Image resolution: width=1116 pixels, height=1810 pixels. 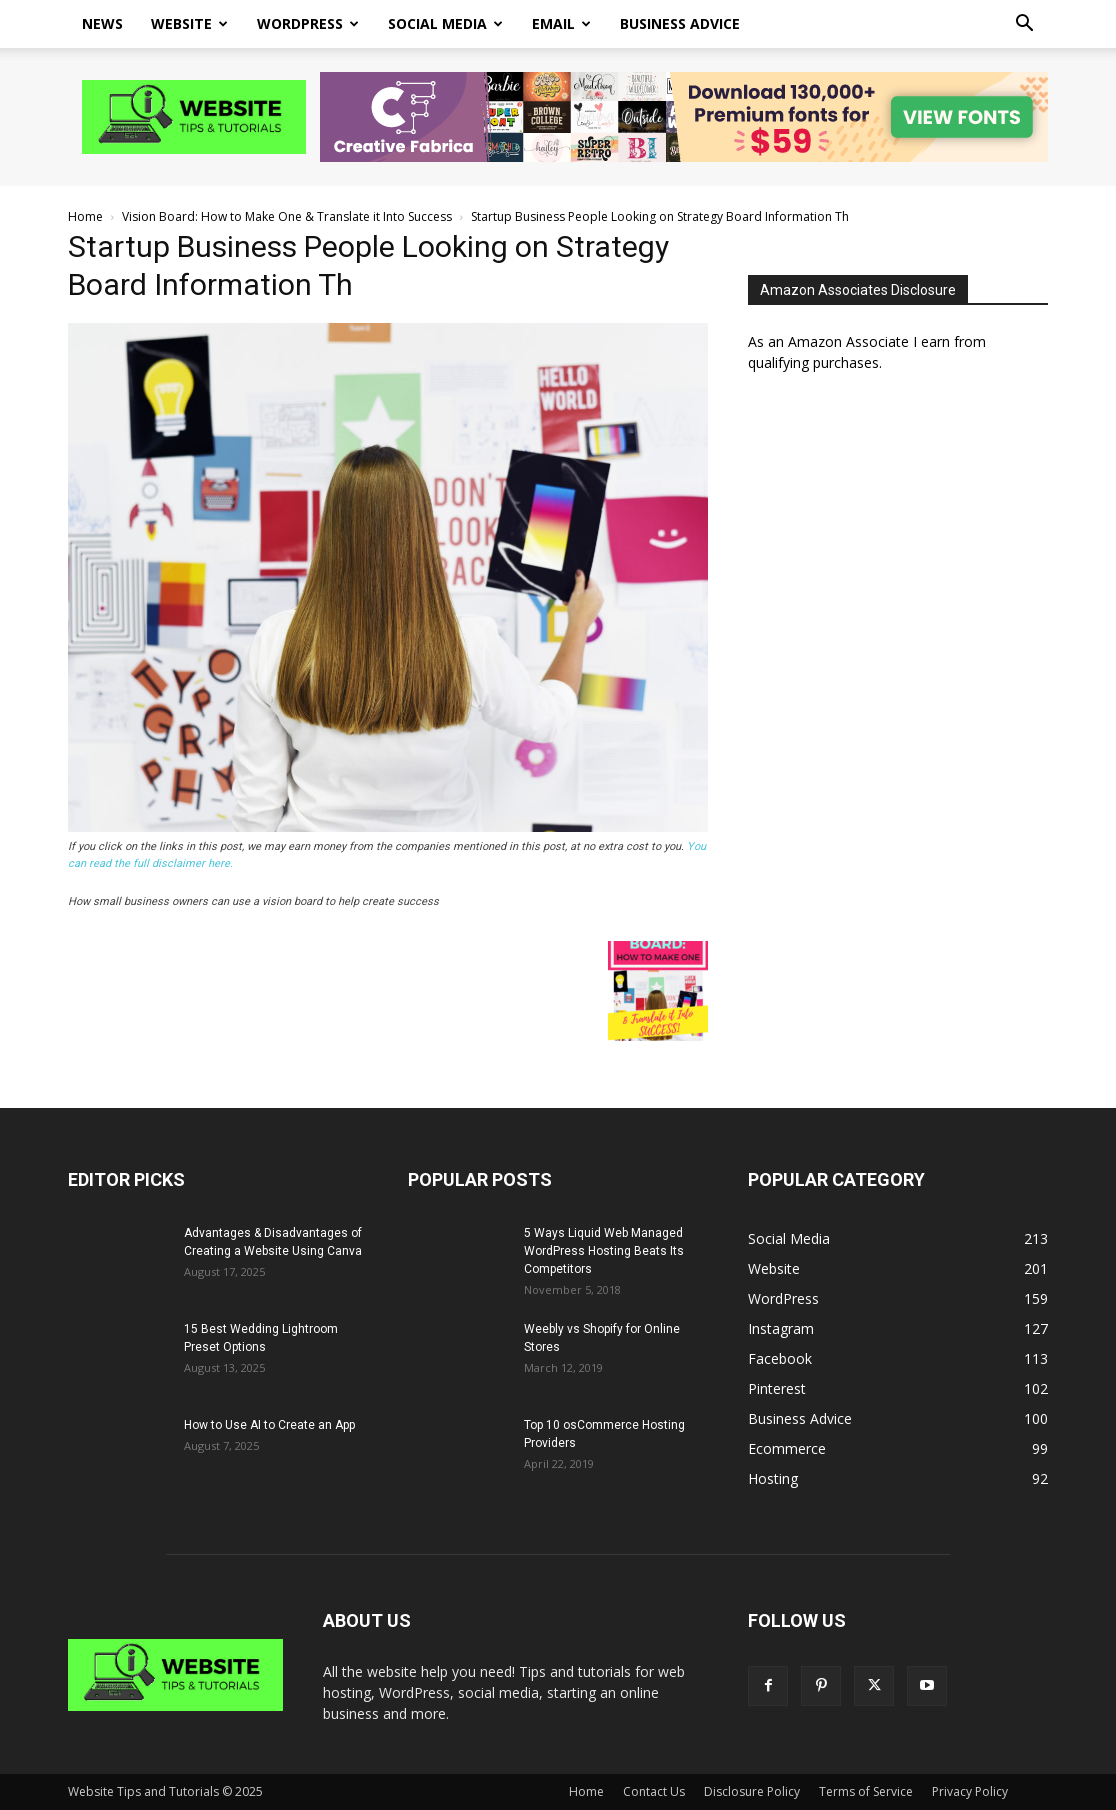 What do you see at coordinates (866, 1791) in the screenshot?
I see `Terms of Service` at bounding box center [866, 1791].